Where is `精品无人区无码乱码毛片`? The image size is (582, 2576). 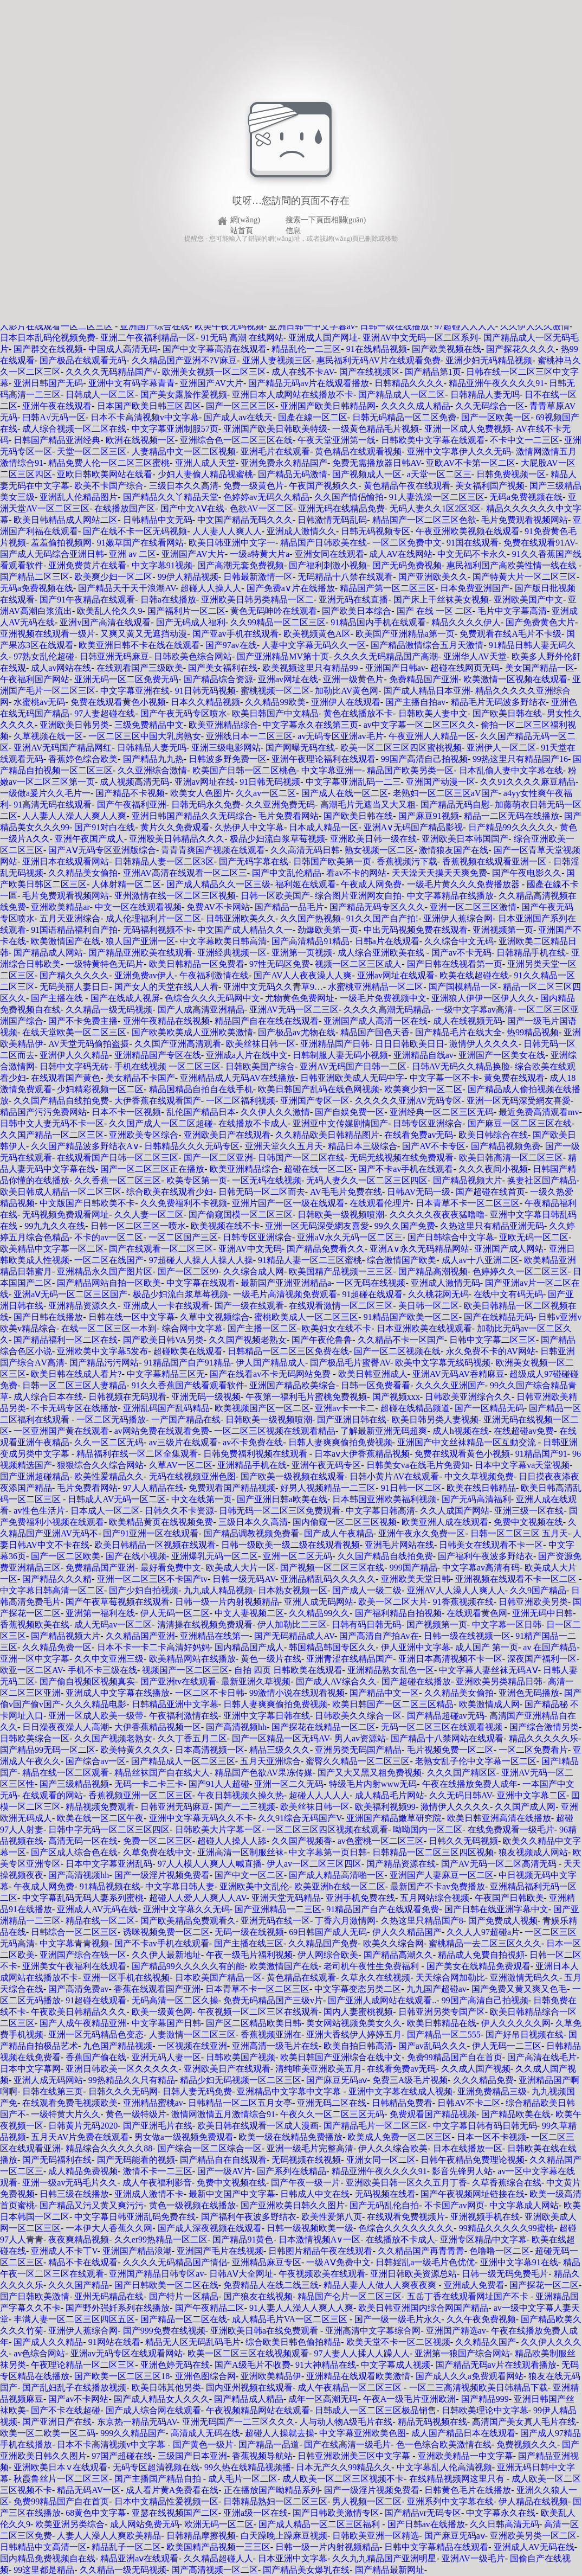
精品无人区无码乱码毛片 is located at coordinates (193, 2342).